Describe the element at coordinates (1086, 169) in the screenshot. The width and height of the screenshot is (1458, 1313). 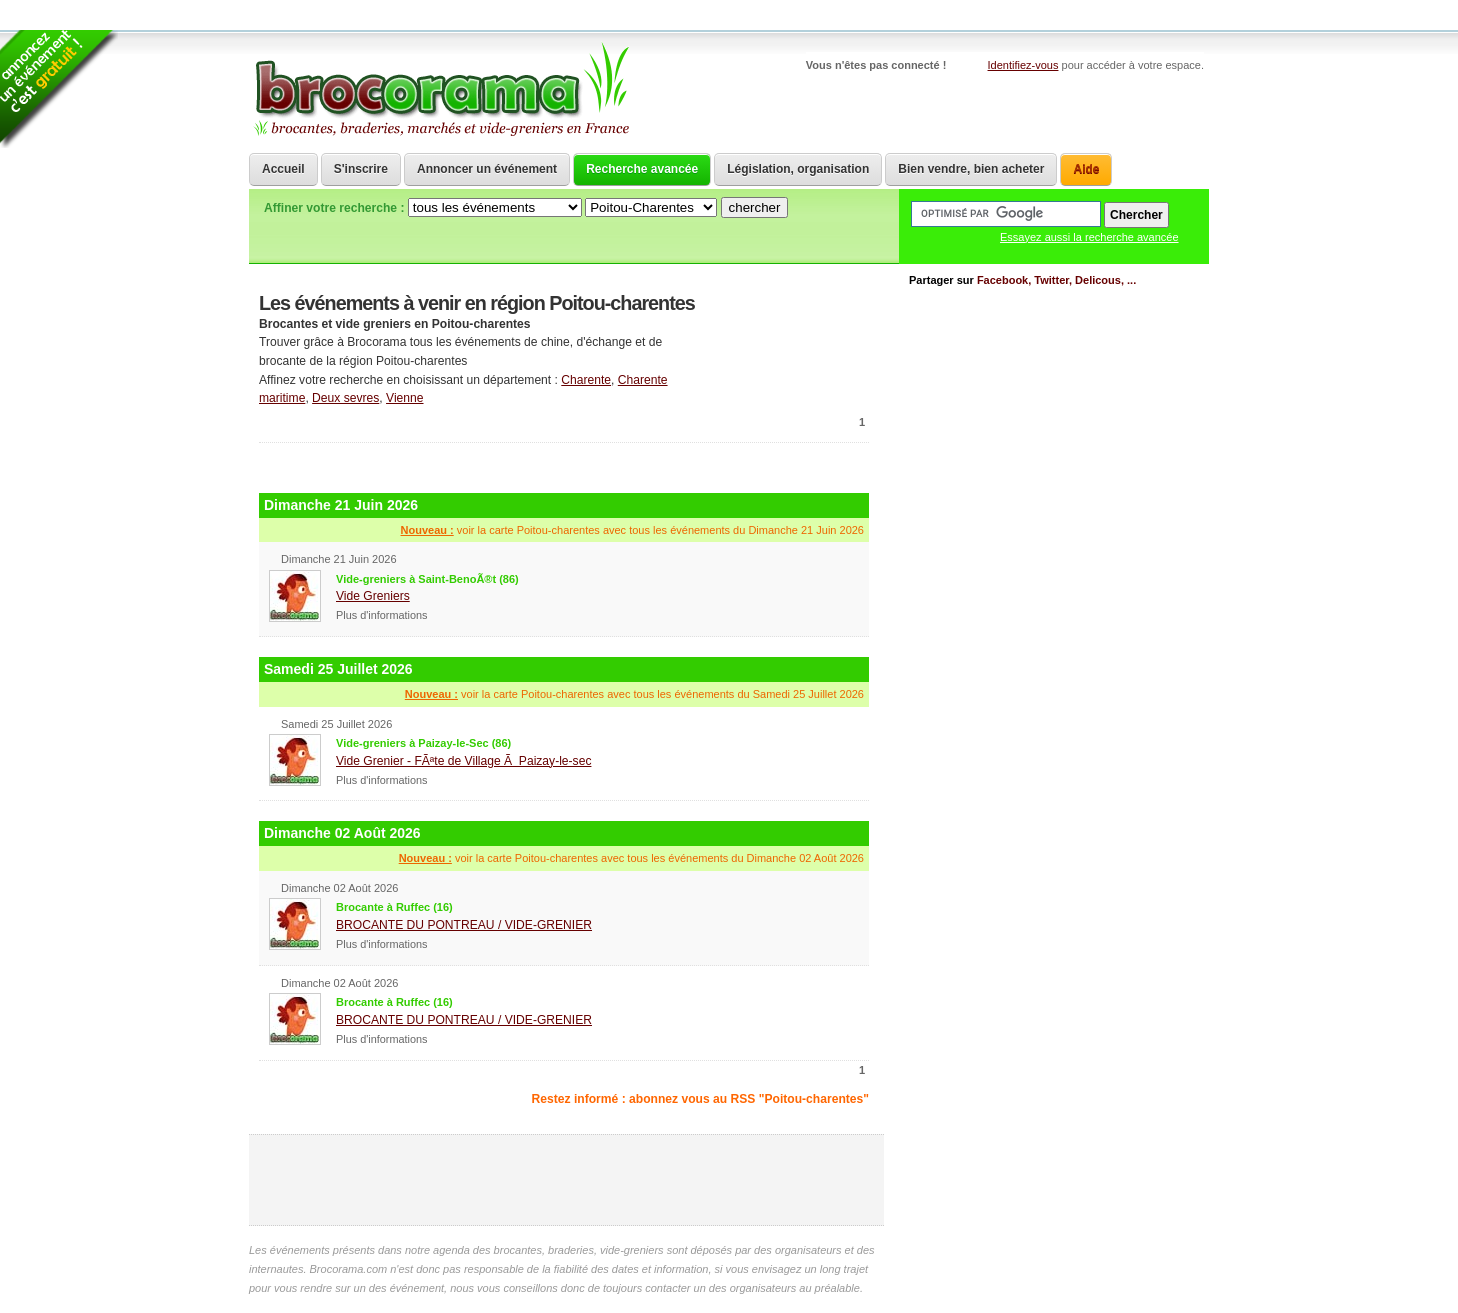
I see `Aide` at that location.